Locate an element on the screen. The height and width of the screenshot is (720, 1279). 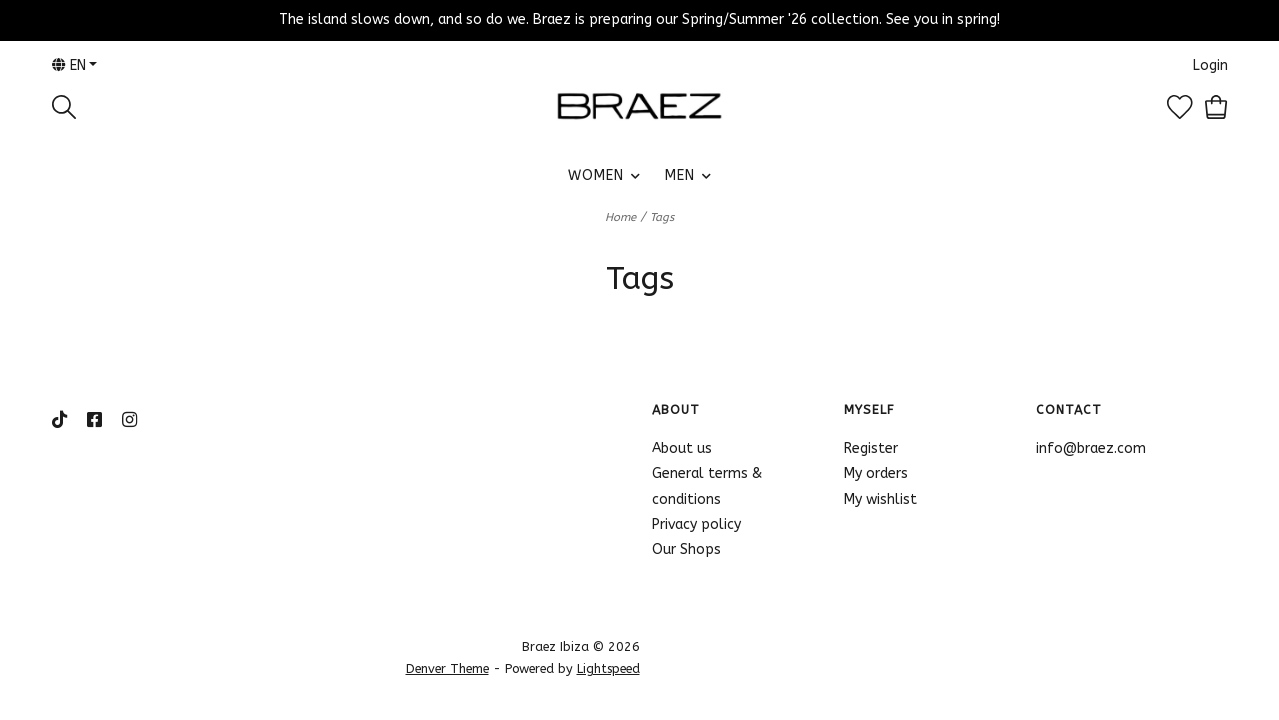
My wishlist is located at coordinates (880, 499).